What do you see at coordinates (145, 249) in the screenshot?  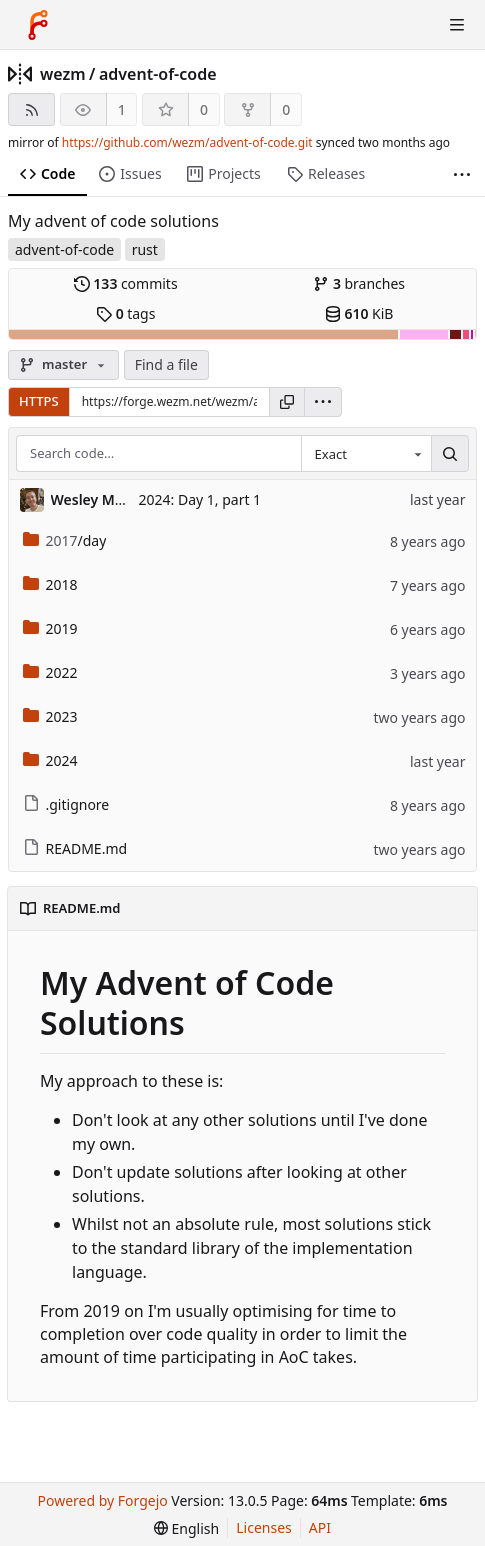 I see `rust` at bounding box center [145, 249].